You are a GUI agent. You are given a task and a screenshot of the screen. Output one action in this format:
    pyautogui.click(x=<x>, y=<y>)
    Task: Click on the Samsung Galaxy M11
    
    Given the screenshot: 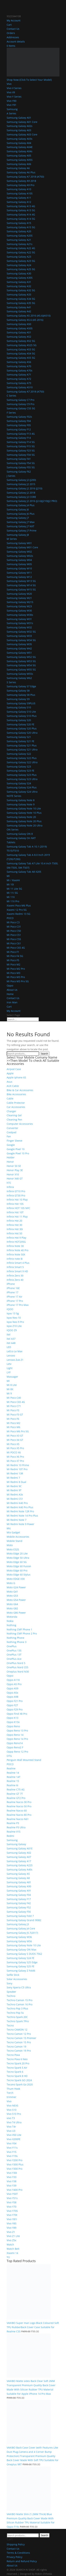 What is the action you would take?
    pyautogui.click(x=19, y=572)
    